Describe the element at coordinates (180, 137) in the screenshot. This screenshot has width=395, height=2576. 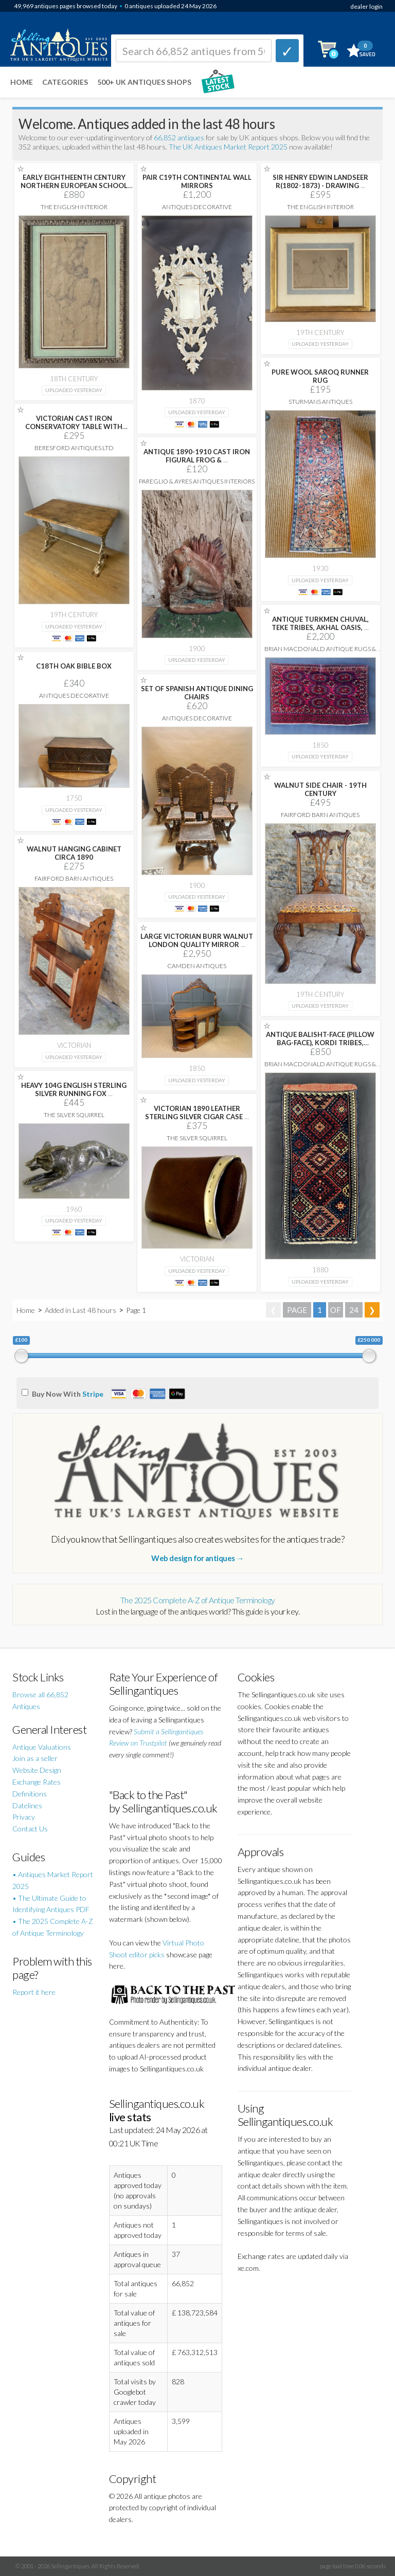
I see `66,852 antiques` at that location.